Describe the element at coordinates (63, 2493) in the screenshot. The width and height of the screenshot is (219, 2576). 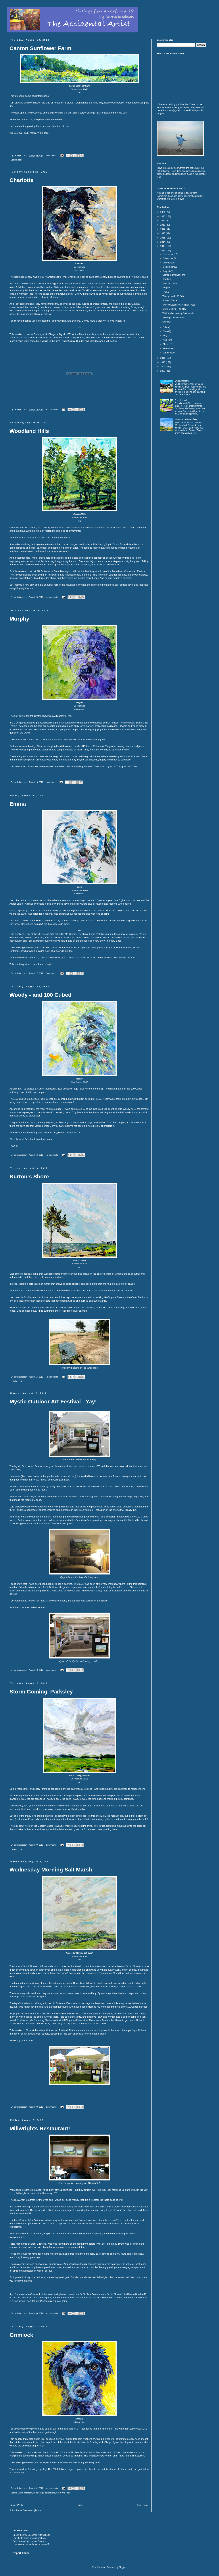
I see `SoNo Arts Fest` at that location.